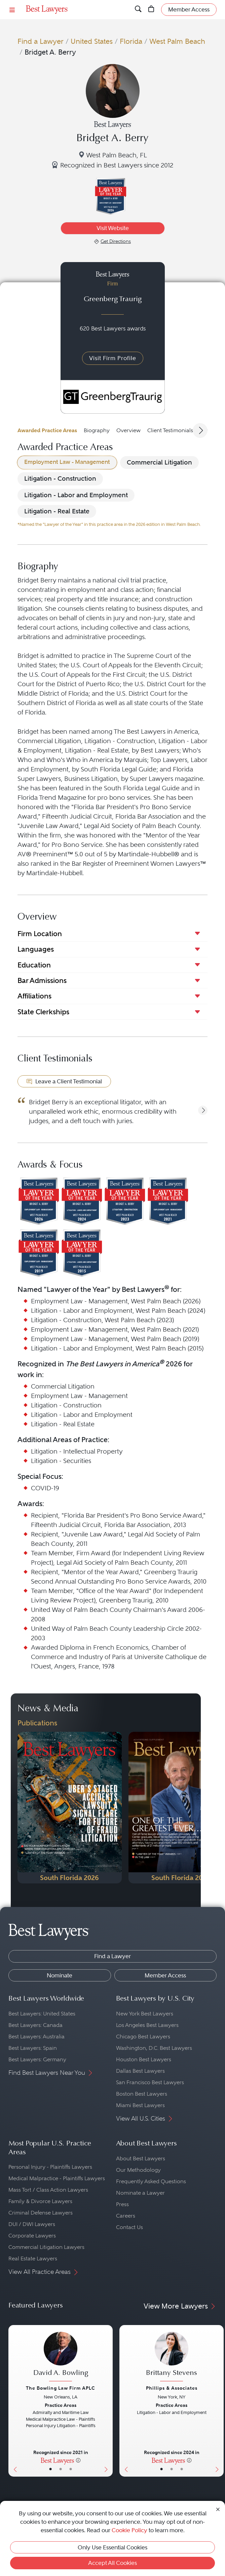  What do you see at coordinates (50, 2167) in the screenshot?
I see `Personal Injury - Plaintiffs Lawyers` at bounding box center [50, 2167].